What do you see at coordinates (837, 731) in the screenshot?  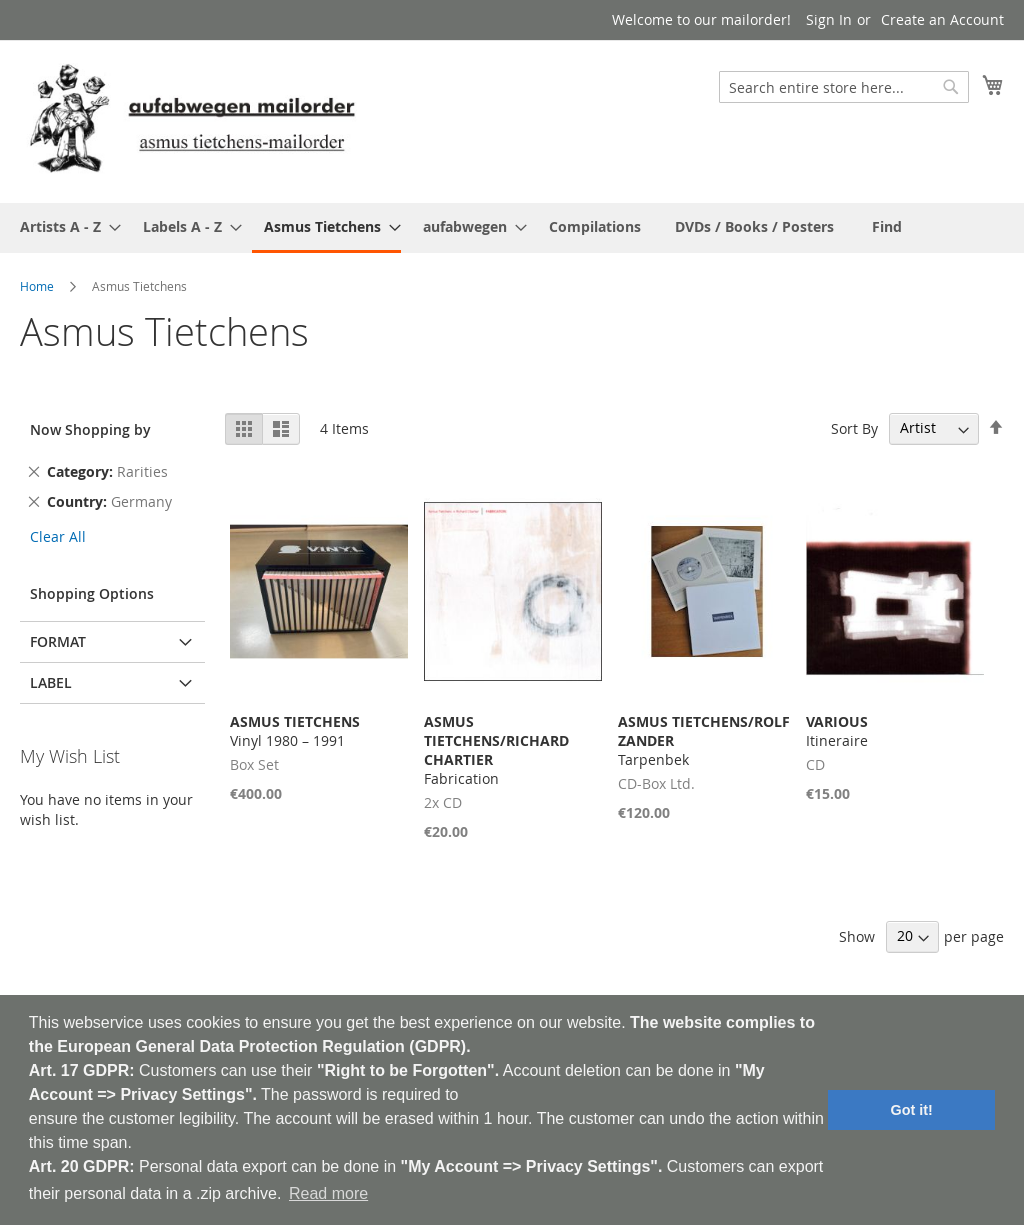 I see `Itineraire` at bounding box center [837, 731].